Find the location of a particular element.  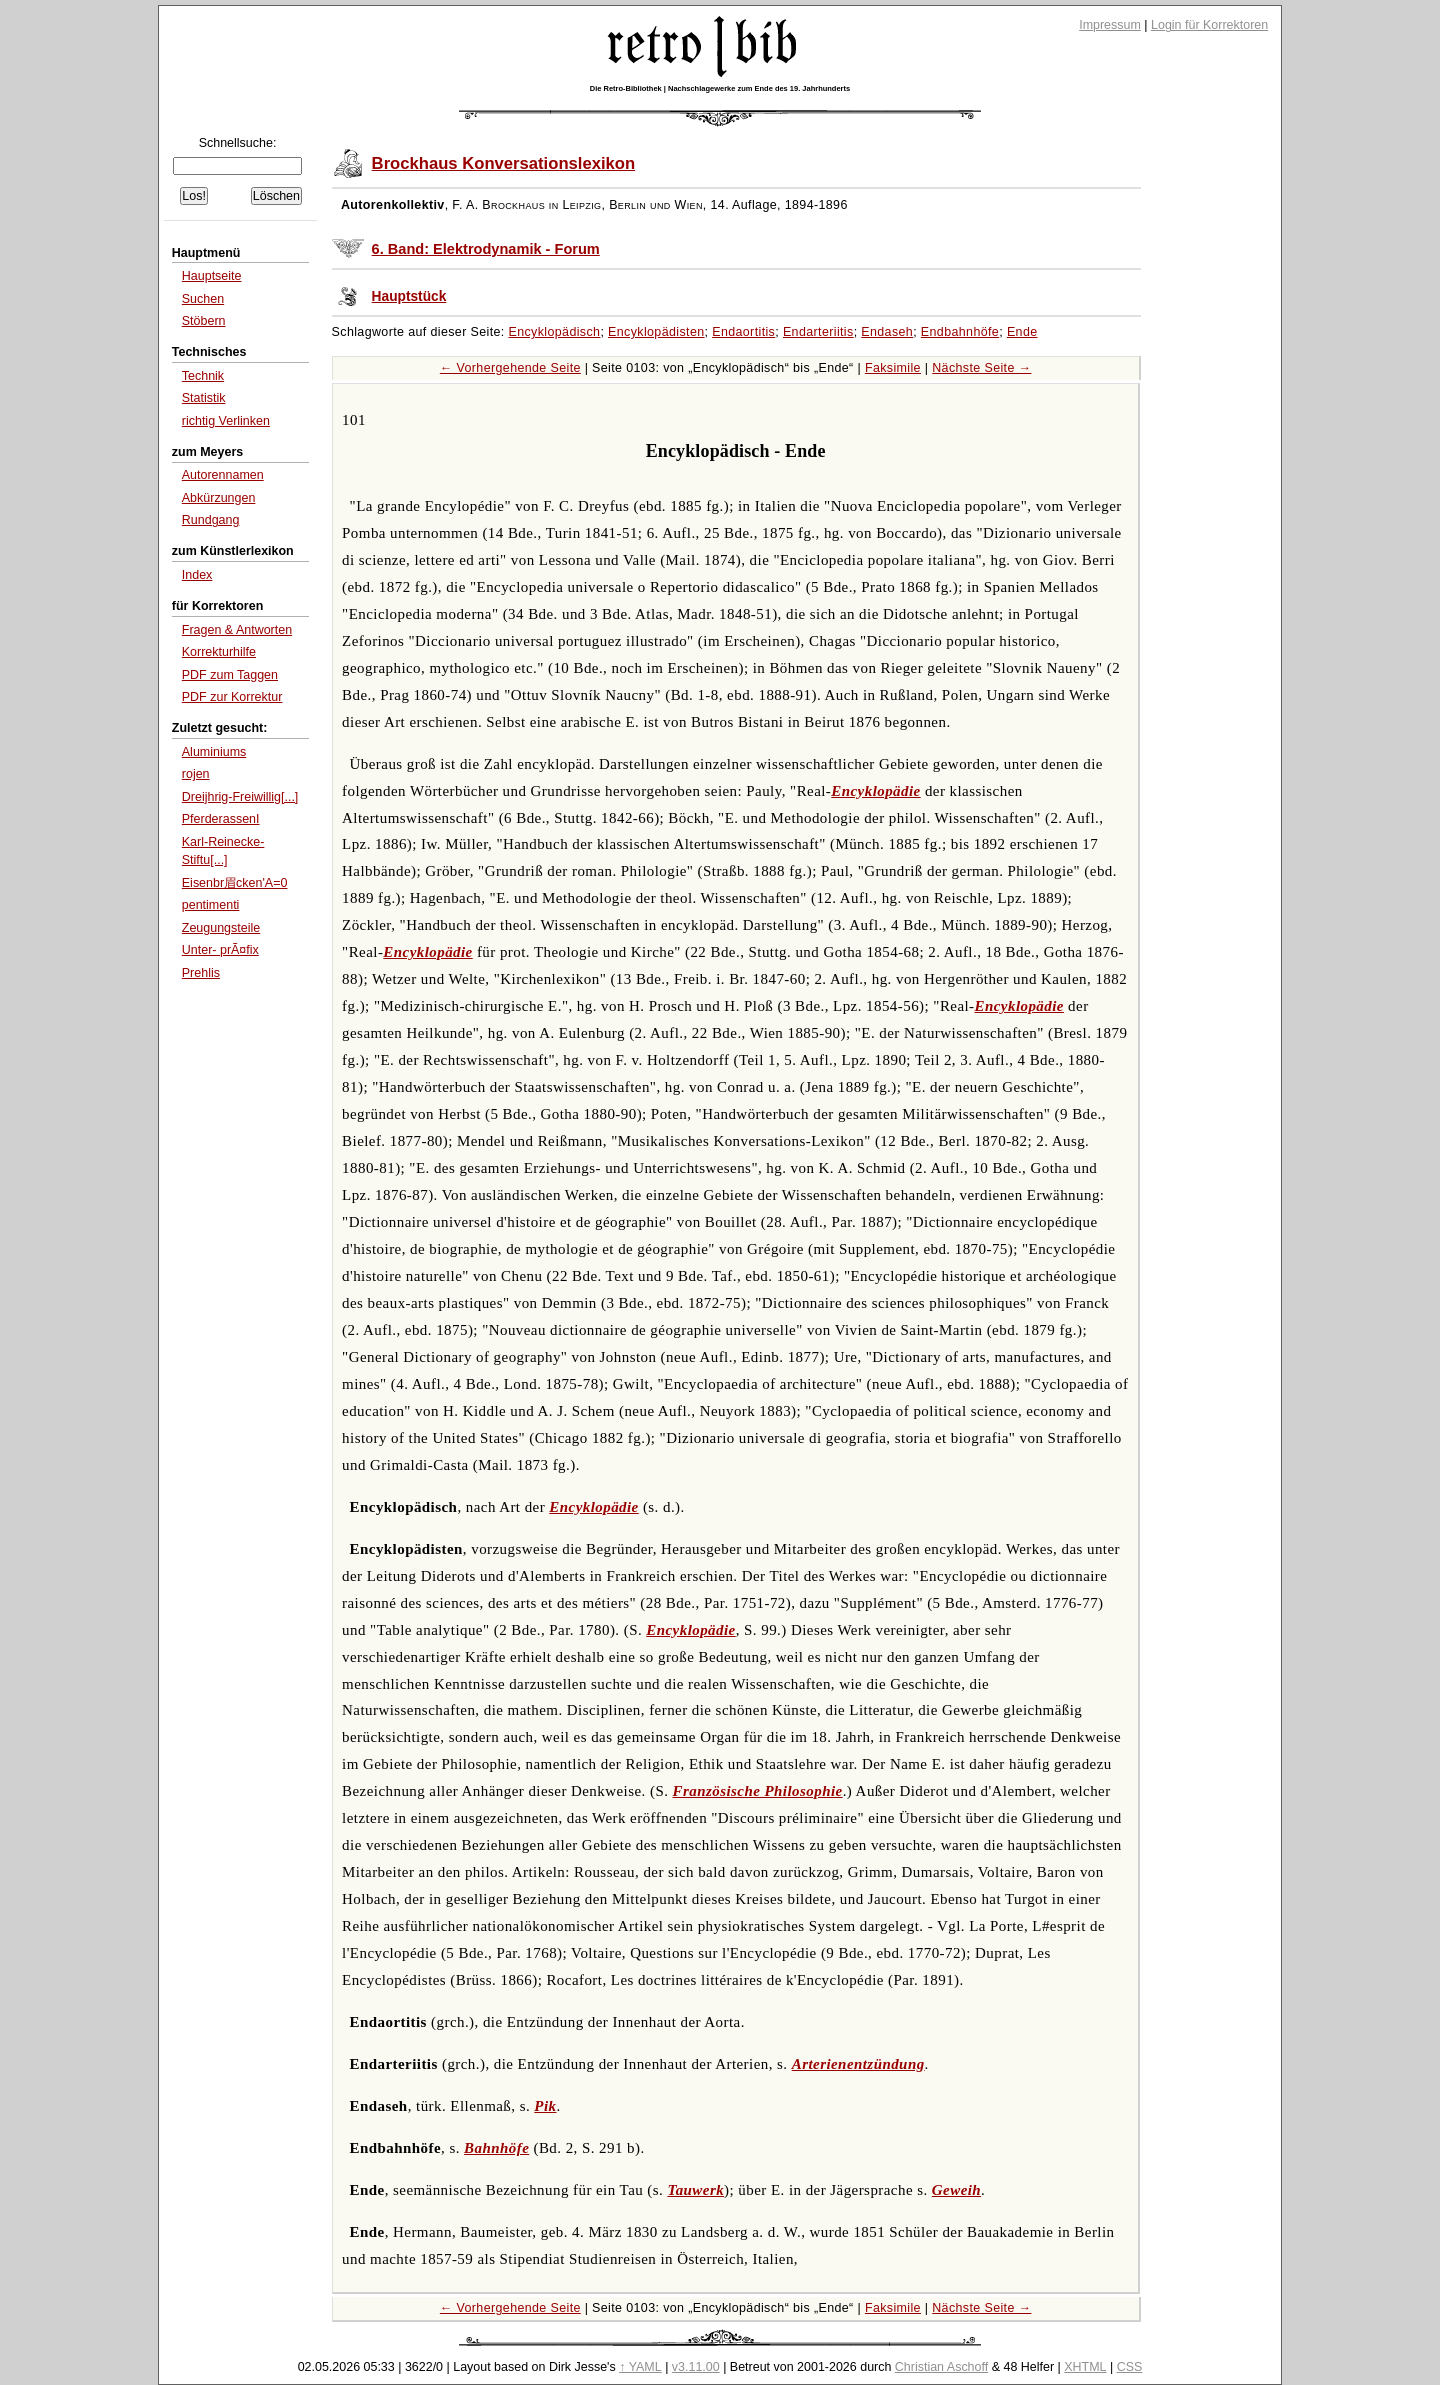

PDF zur Korrektur is located at coordinates (232, 697).